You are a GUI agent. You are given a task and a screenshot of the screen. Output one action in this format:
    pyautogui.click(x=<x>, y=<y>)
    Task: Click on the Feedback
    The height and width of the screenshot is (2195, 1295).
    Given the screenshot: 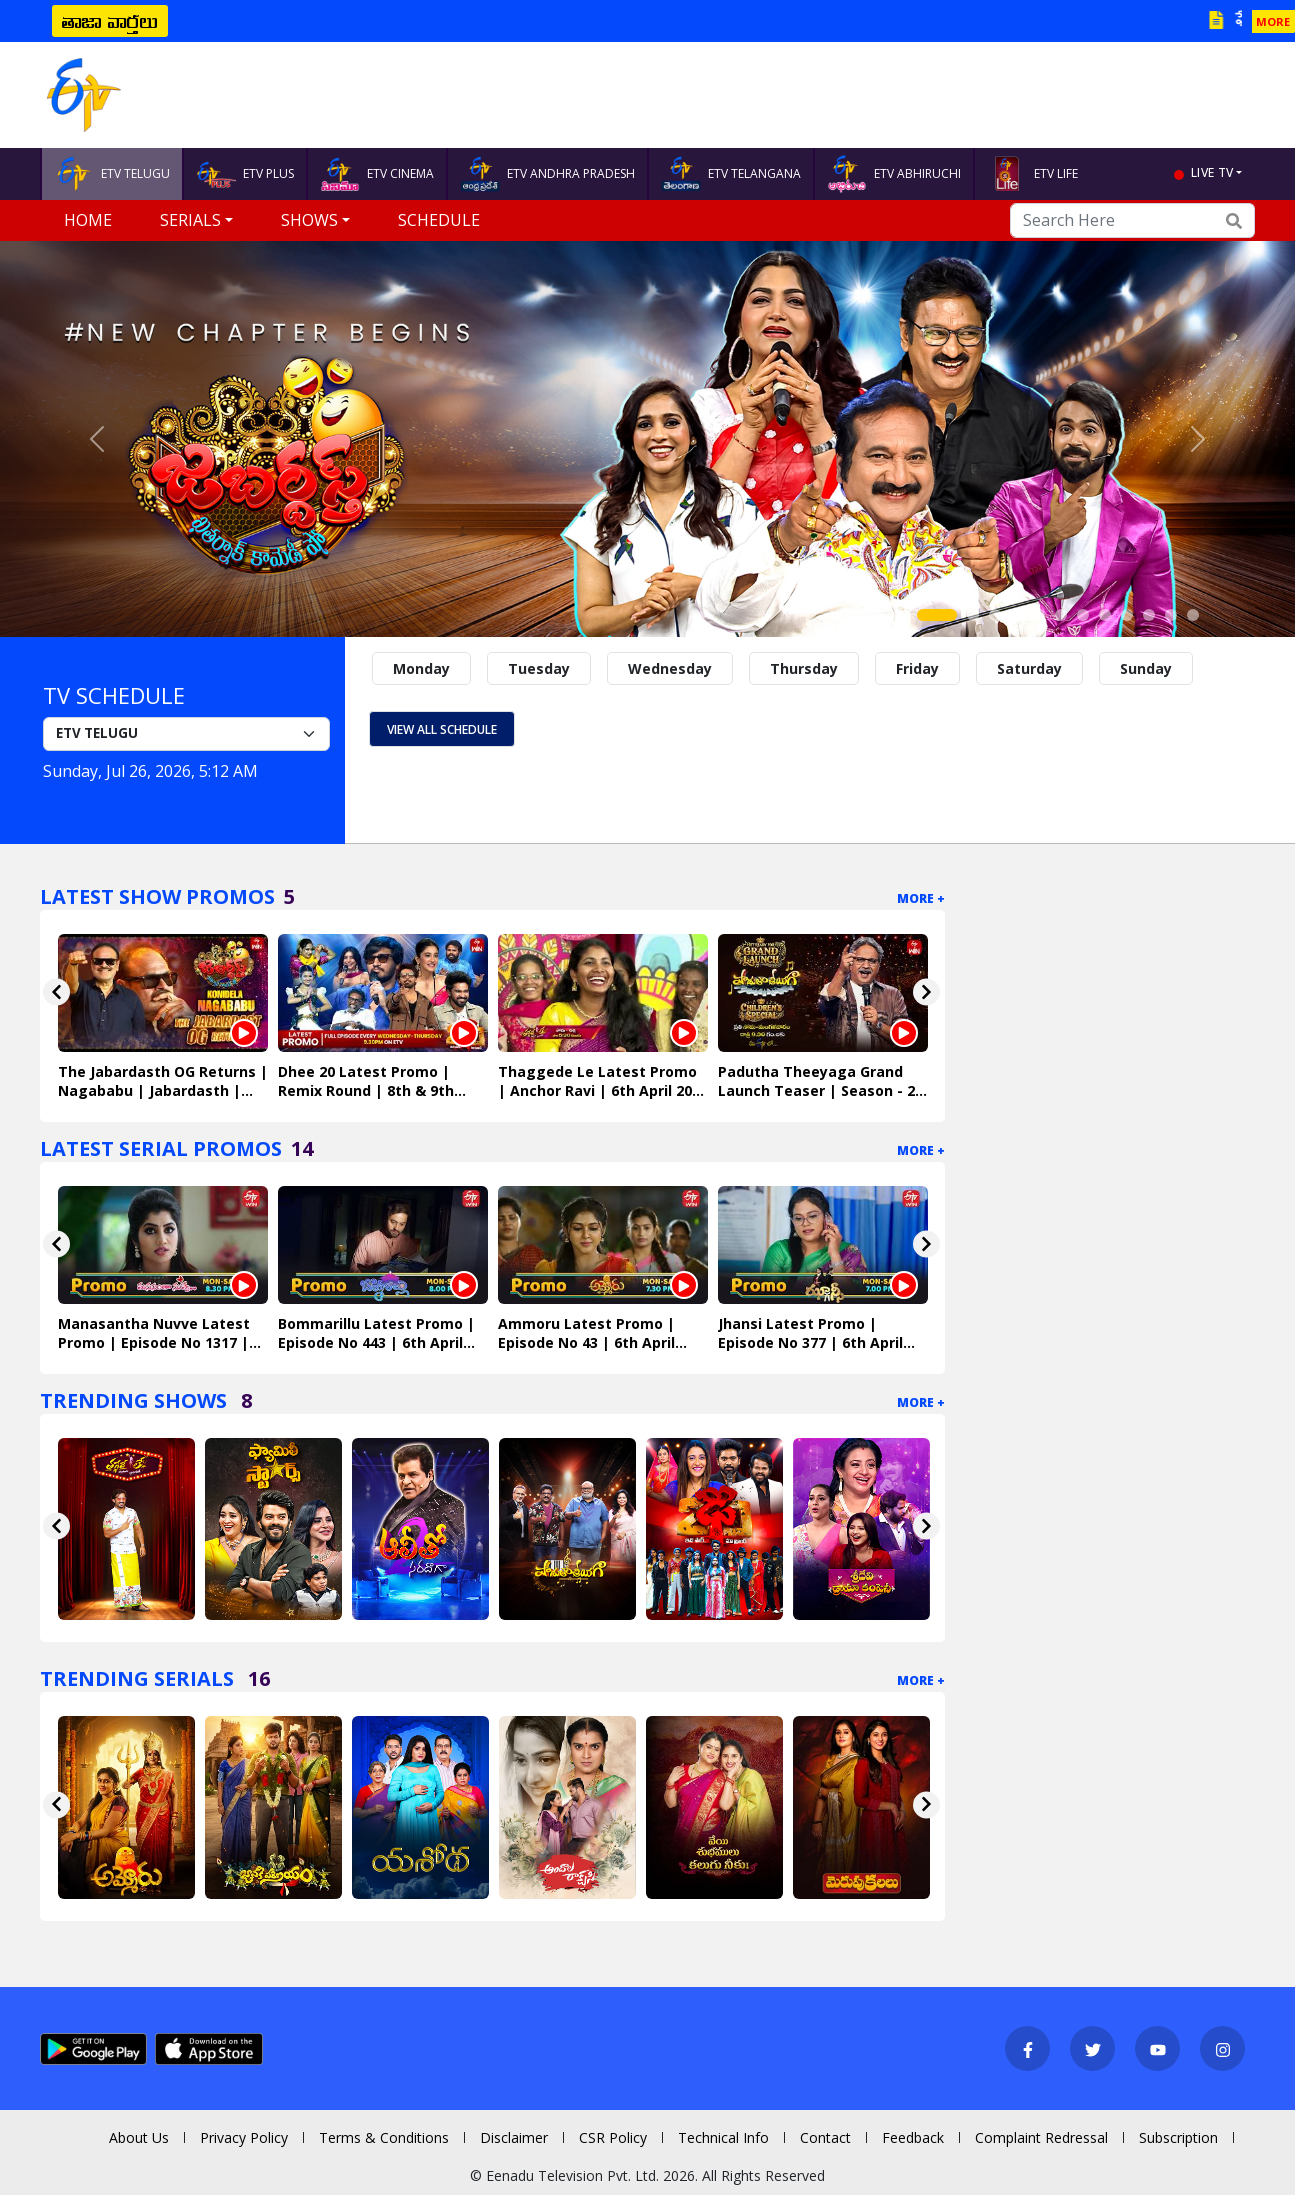 What is the action you would take?
    pyautogui.click(x=913, y=2137)
    